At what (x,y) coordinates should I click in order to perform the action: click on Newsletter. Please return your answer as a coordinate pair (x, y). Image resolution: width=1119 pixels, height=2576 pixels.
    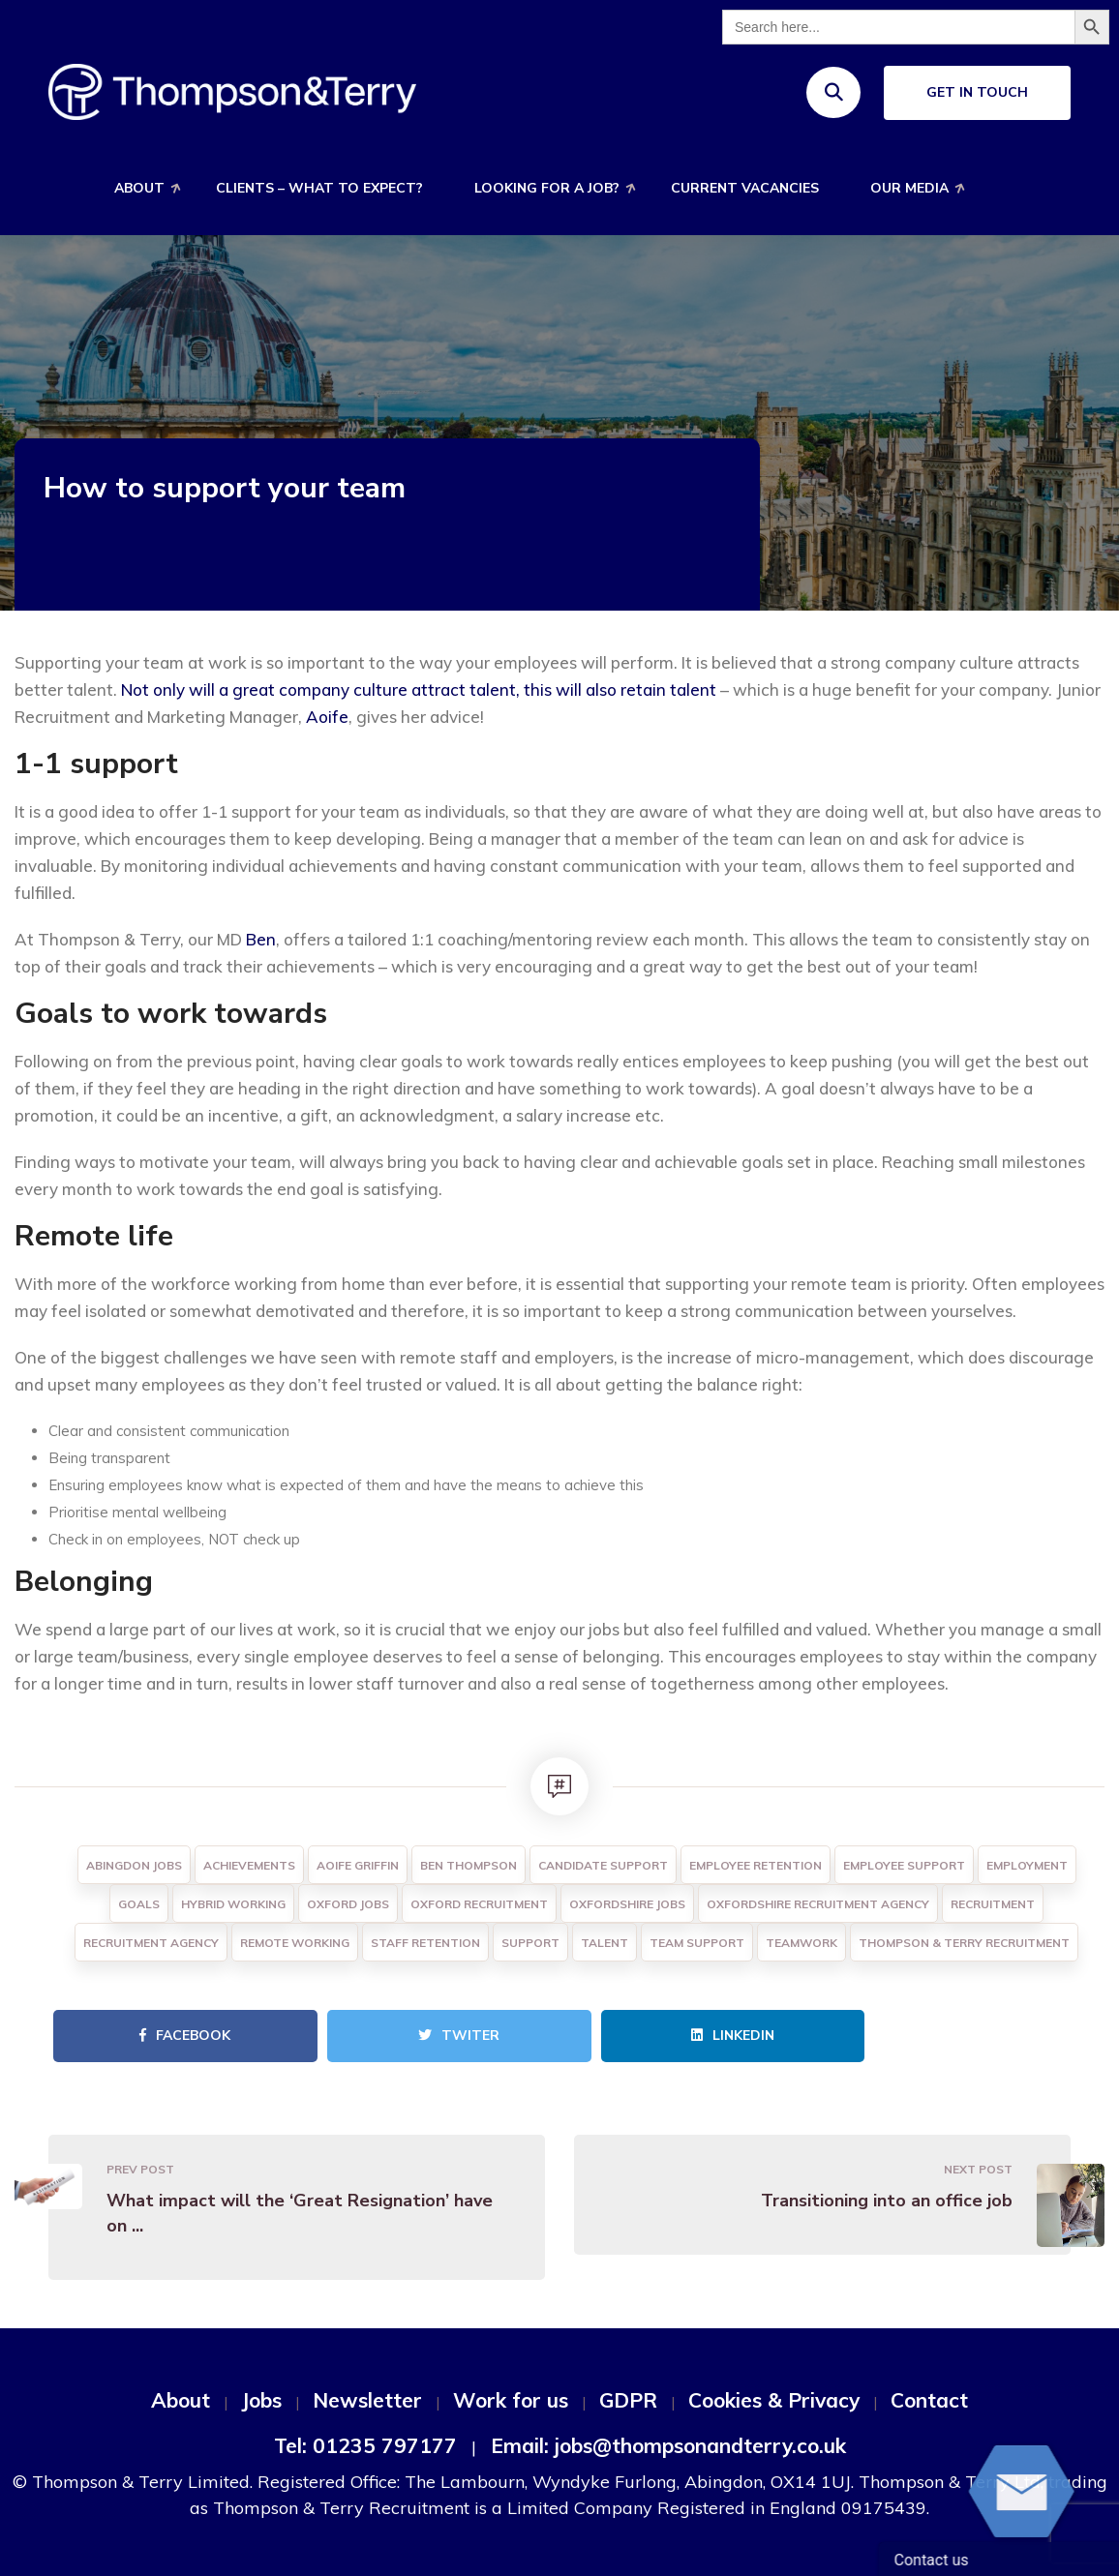
    Looking at the image, I should click on (367, 2399).